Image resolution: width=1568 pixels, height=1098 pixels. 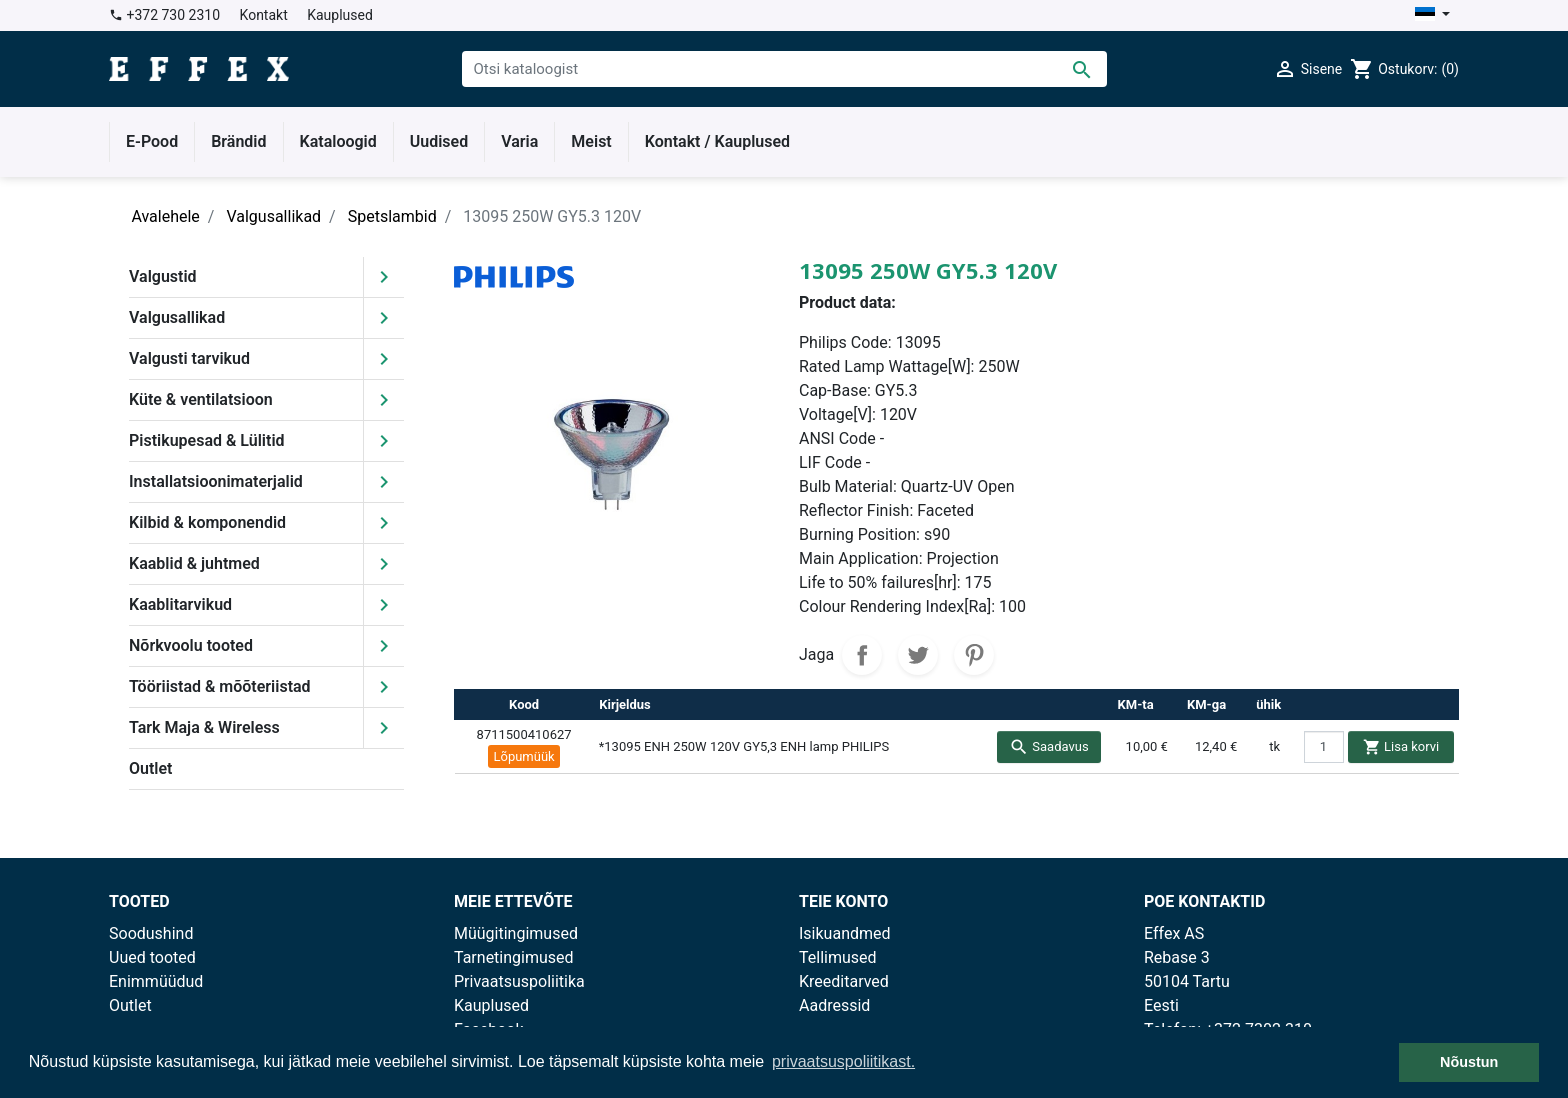 What do you see at coordinates (838, 957) in the screenshot?
I see `Tellimused` at bounding box center [838, 957].